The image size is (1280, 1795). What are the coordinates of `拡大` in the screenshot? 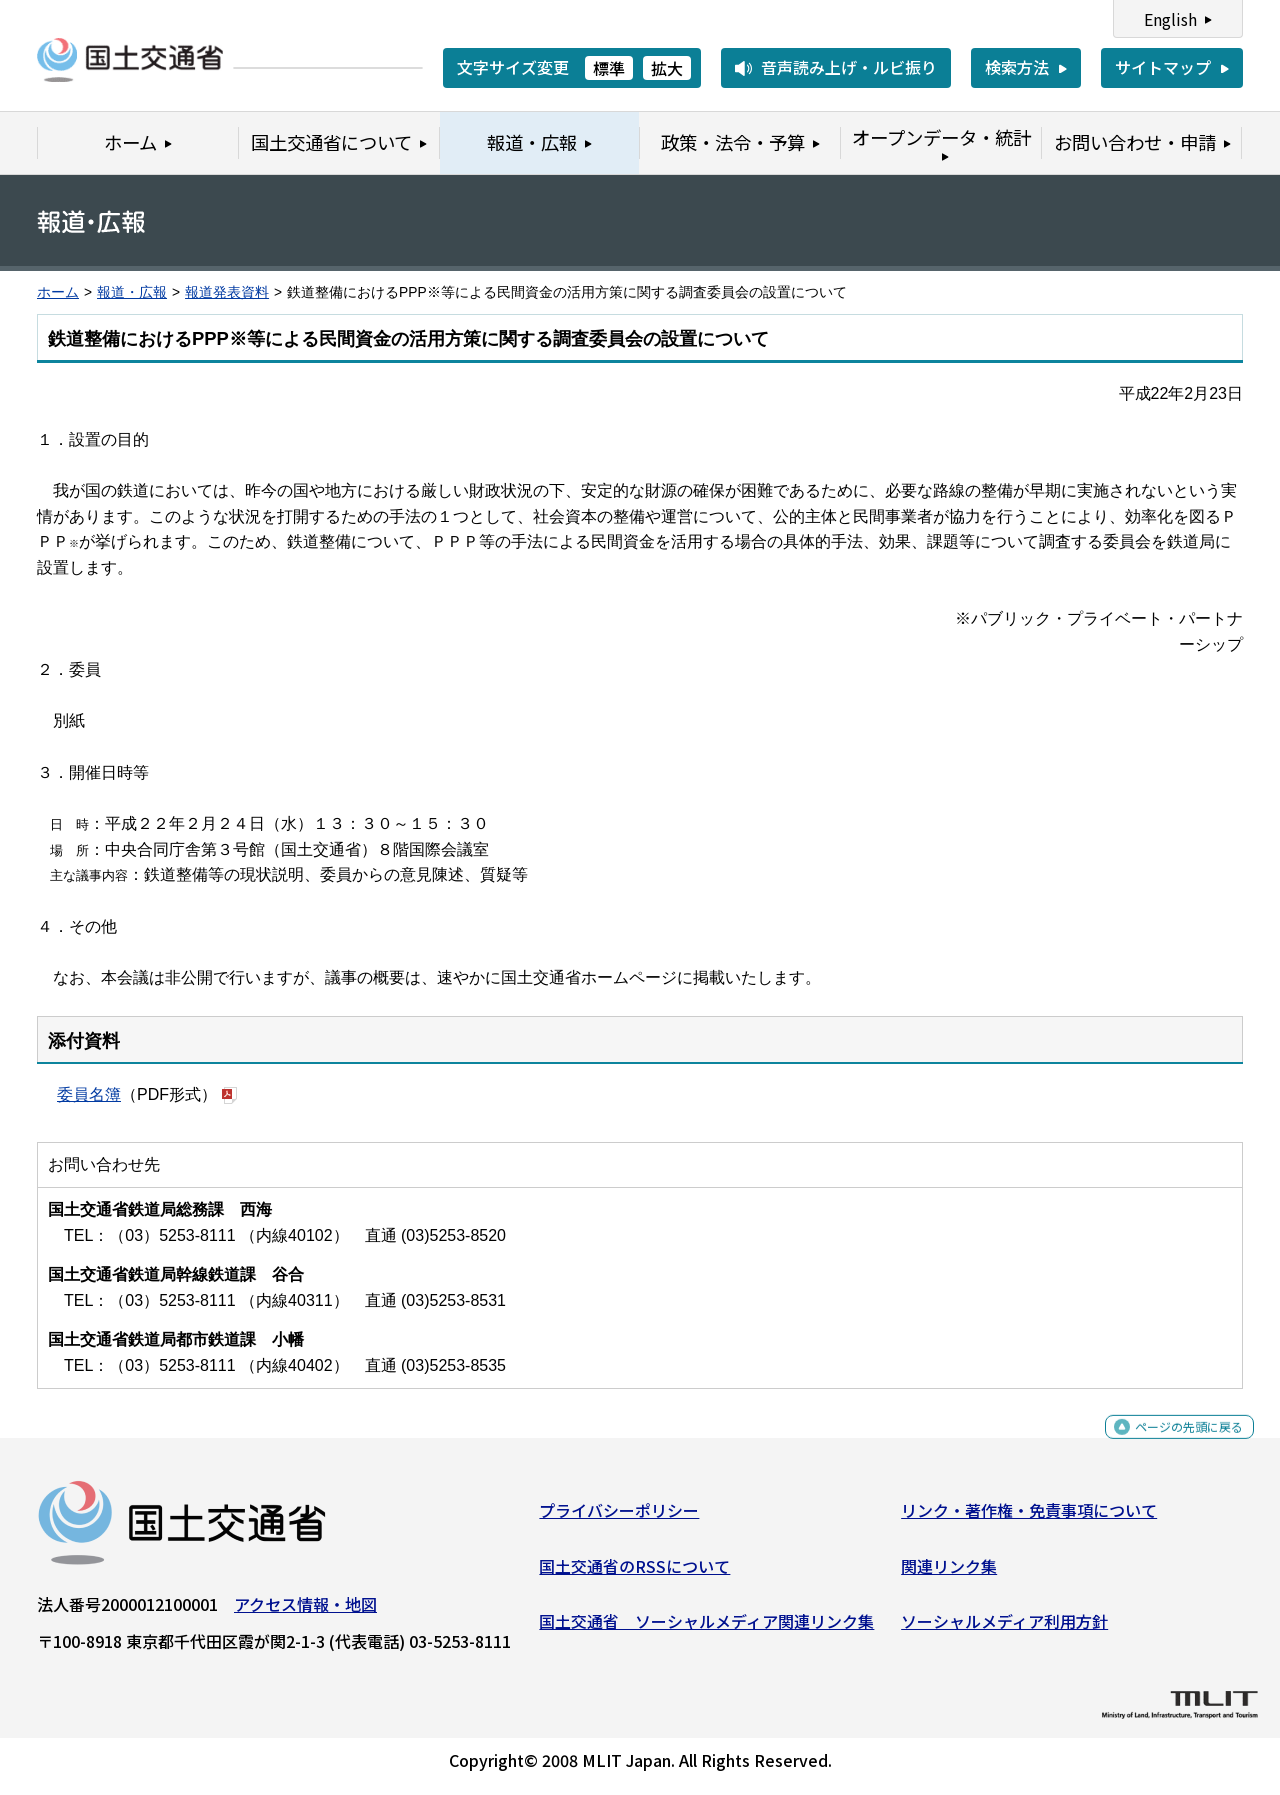 It's located at (667, 68).